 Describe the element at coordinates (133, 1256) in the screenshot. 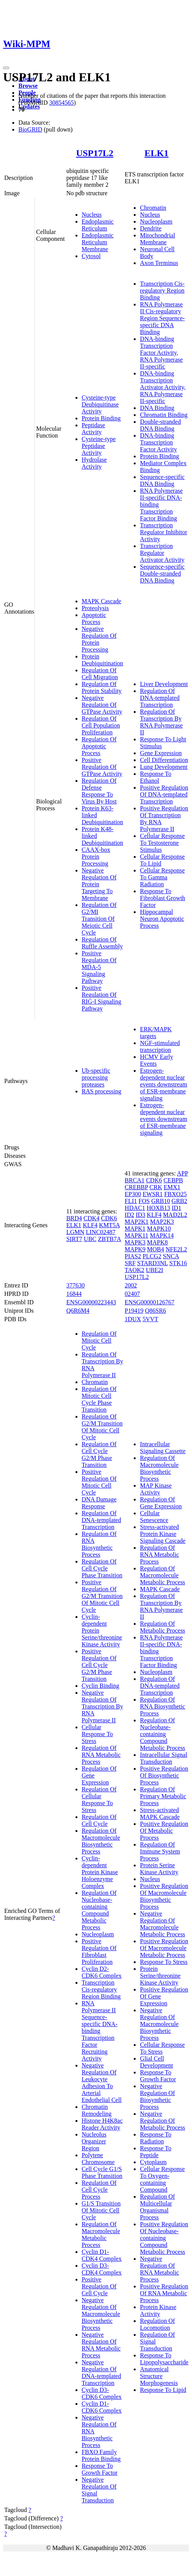

I see `PIAS2` at that location.